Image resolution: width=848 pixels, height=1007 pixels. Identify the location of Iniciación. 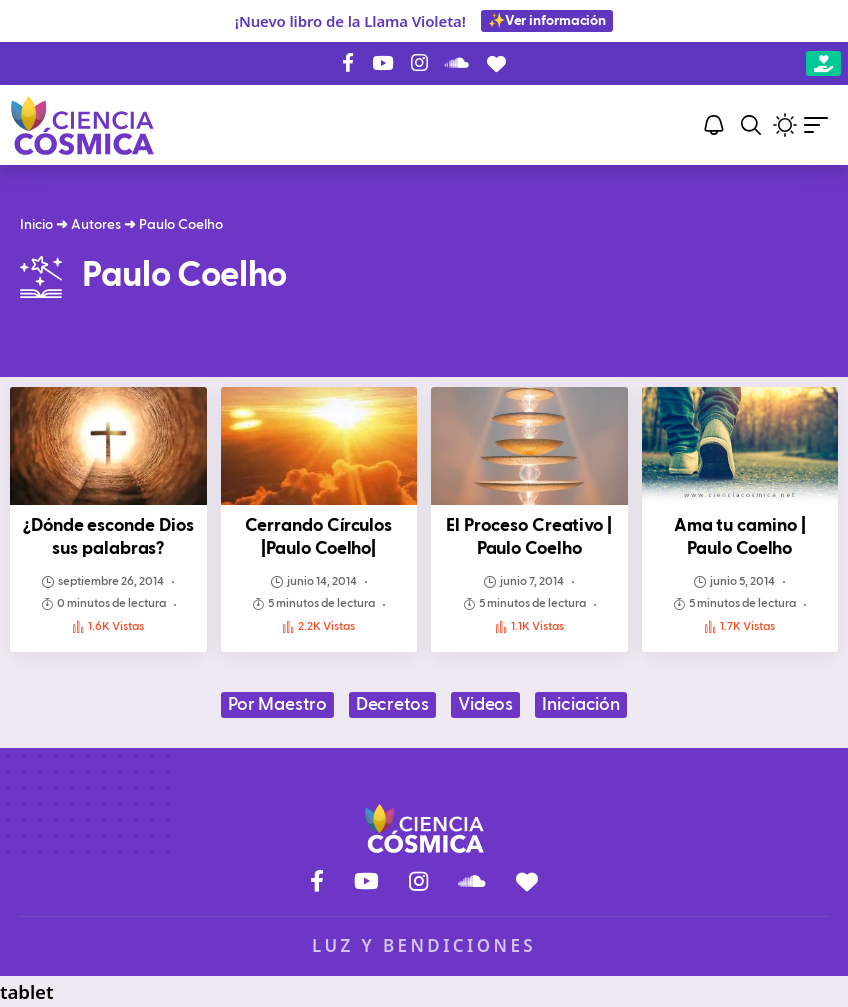
(581, 705).